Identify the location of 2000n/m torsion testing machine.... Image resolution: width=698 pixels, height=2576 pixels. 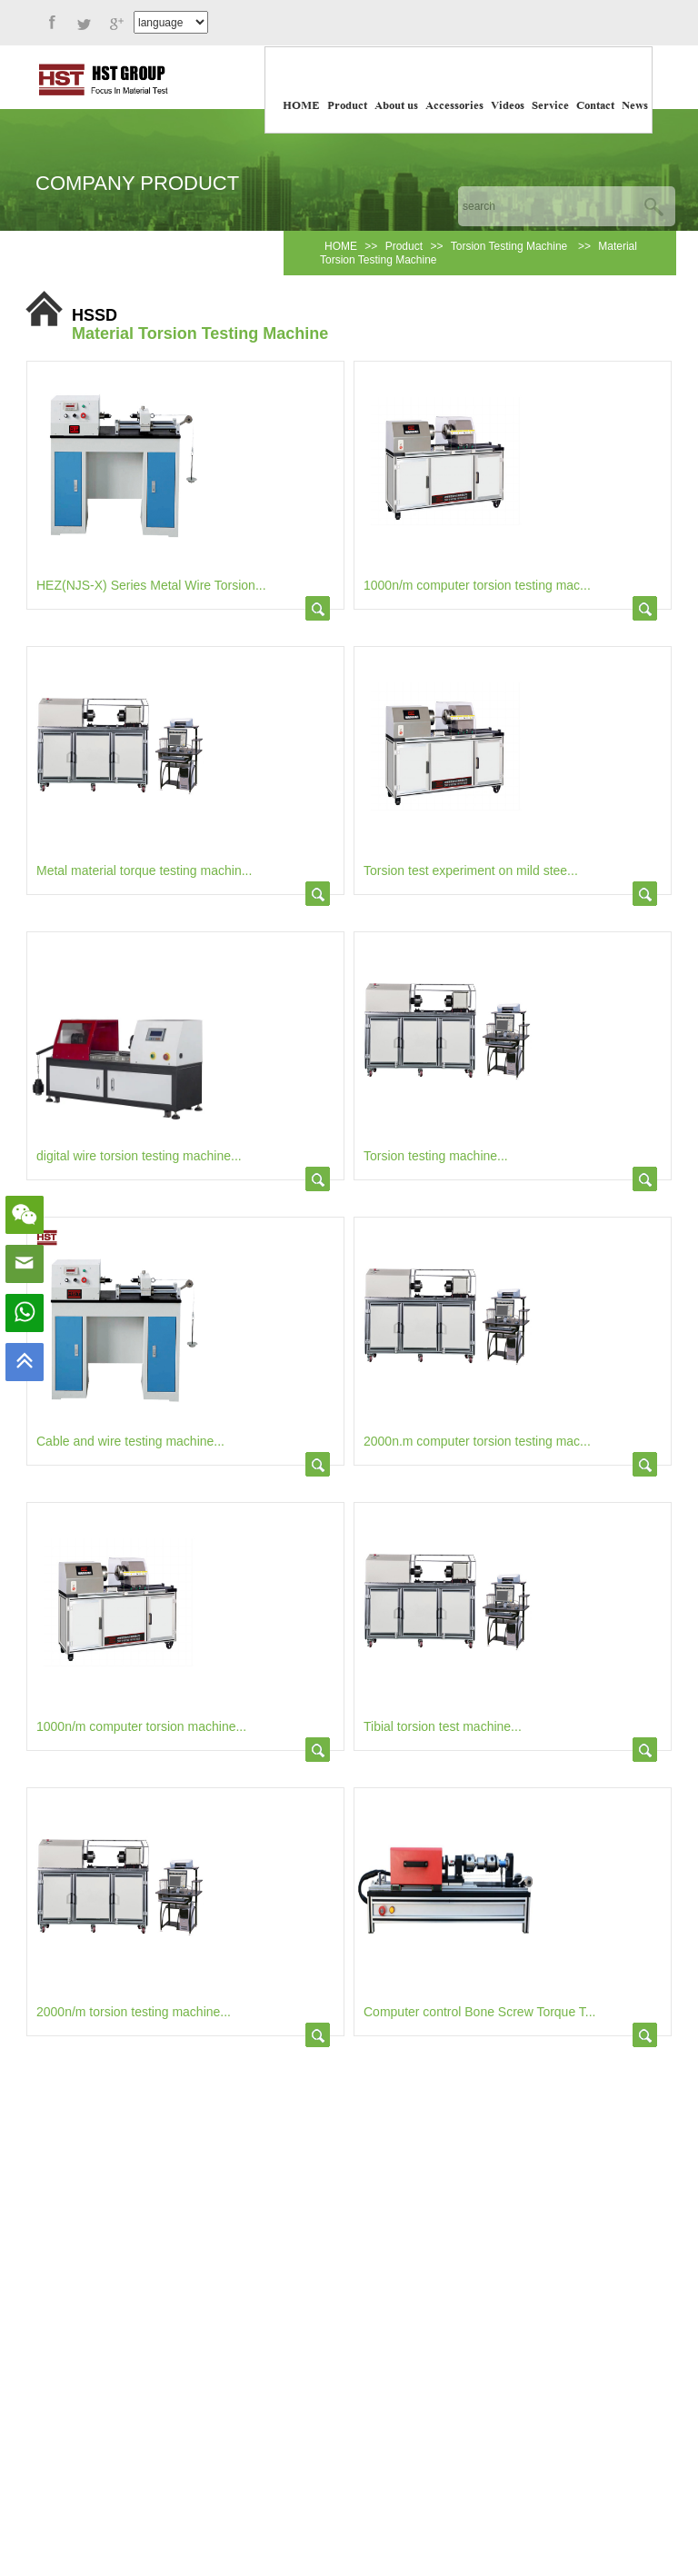
(133, 2011).